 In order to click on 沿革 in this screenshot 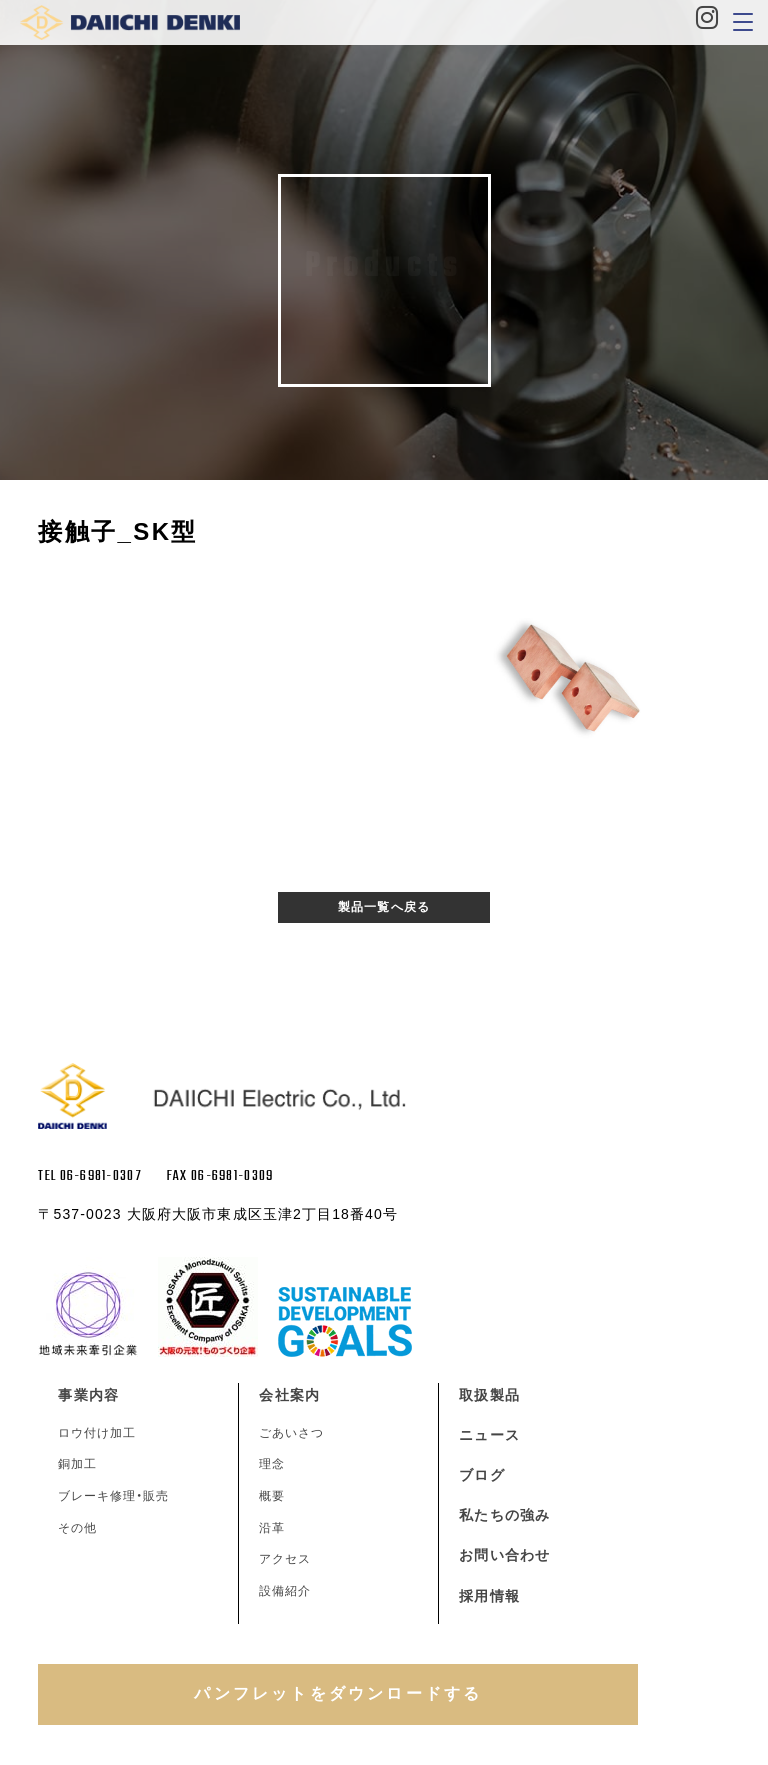, I will do `click(272, 1528)`.